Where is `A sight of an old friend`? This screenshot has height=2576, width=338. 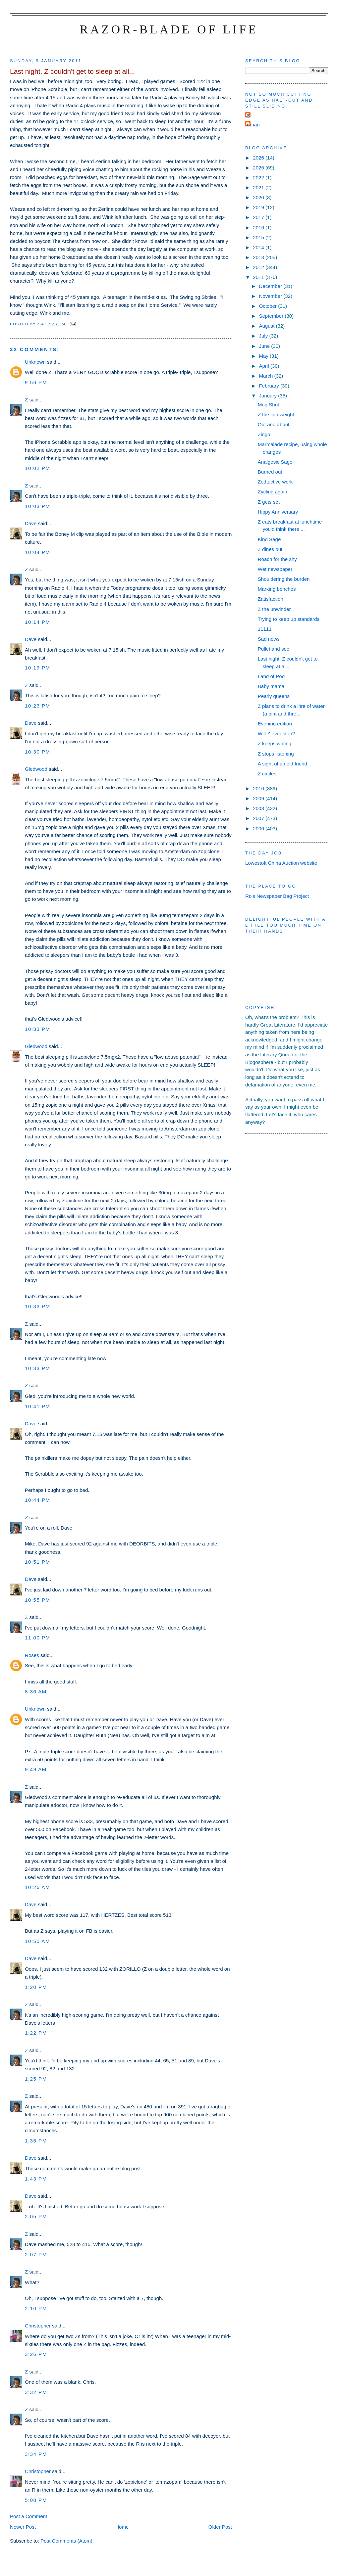 A sight of an old friend is located at coordinates (282, 763).